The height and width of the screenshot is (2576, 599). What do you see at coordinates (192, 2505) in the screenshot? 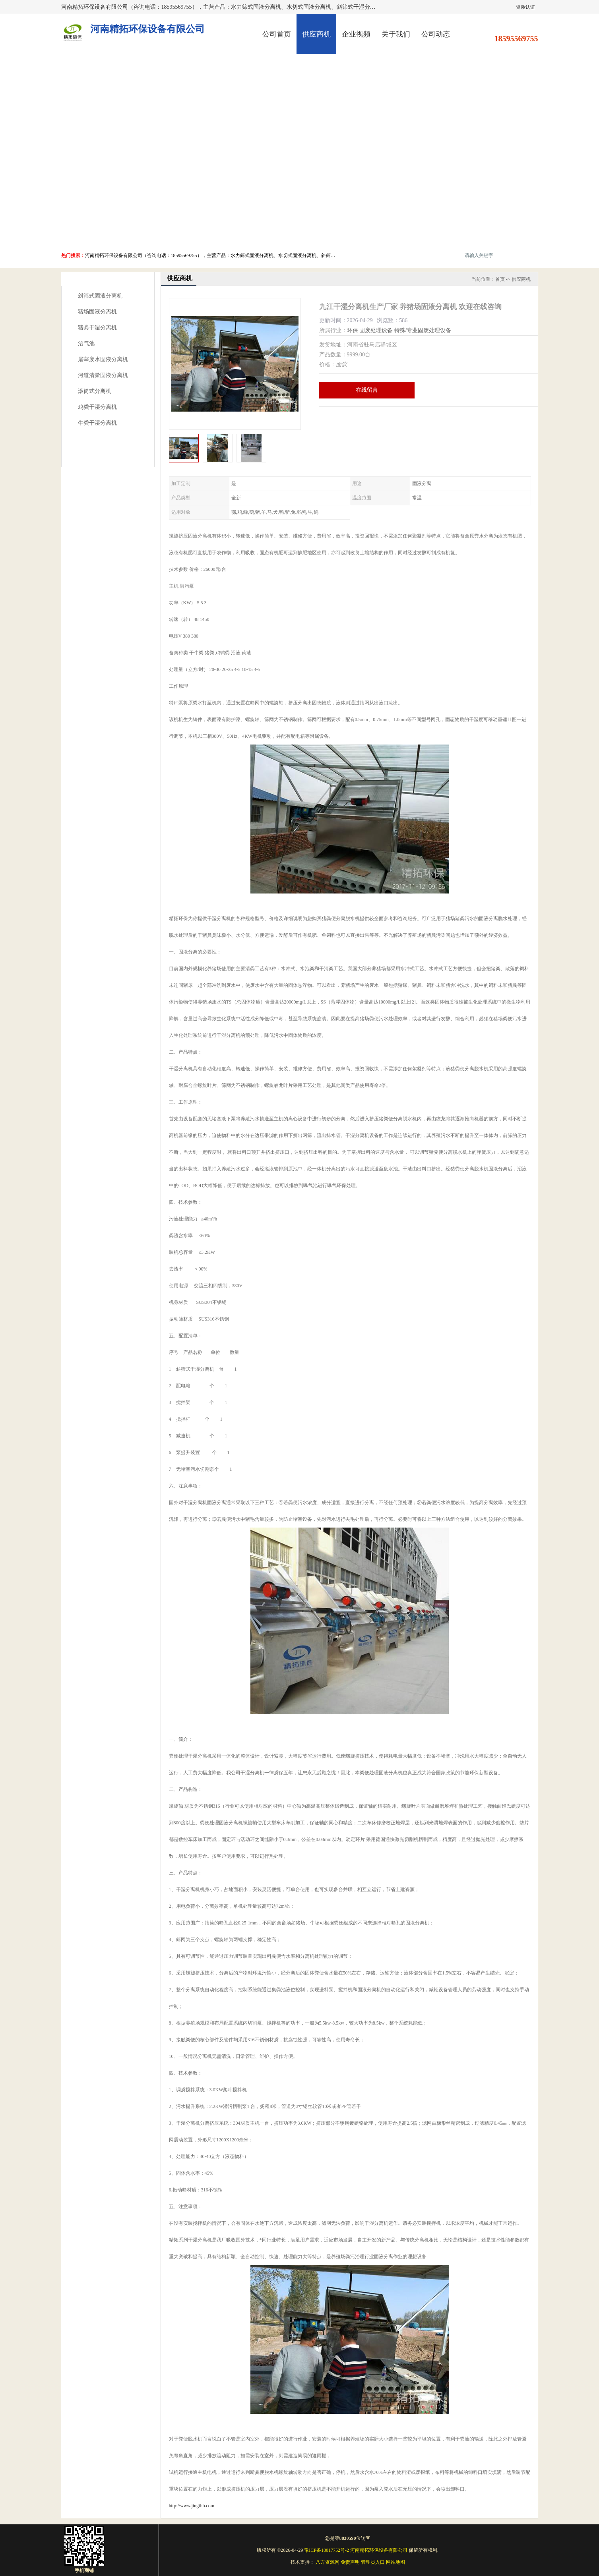
I see `http://www.jingthb.com` at bounding box center [192, 2505].